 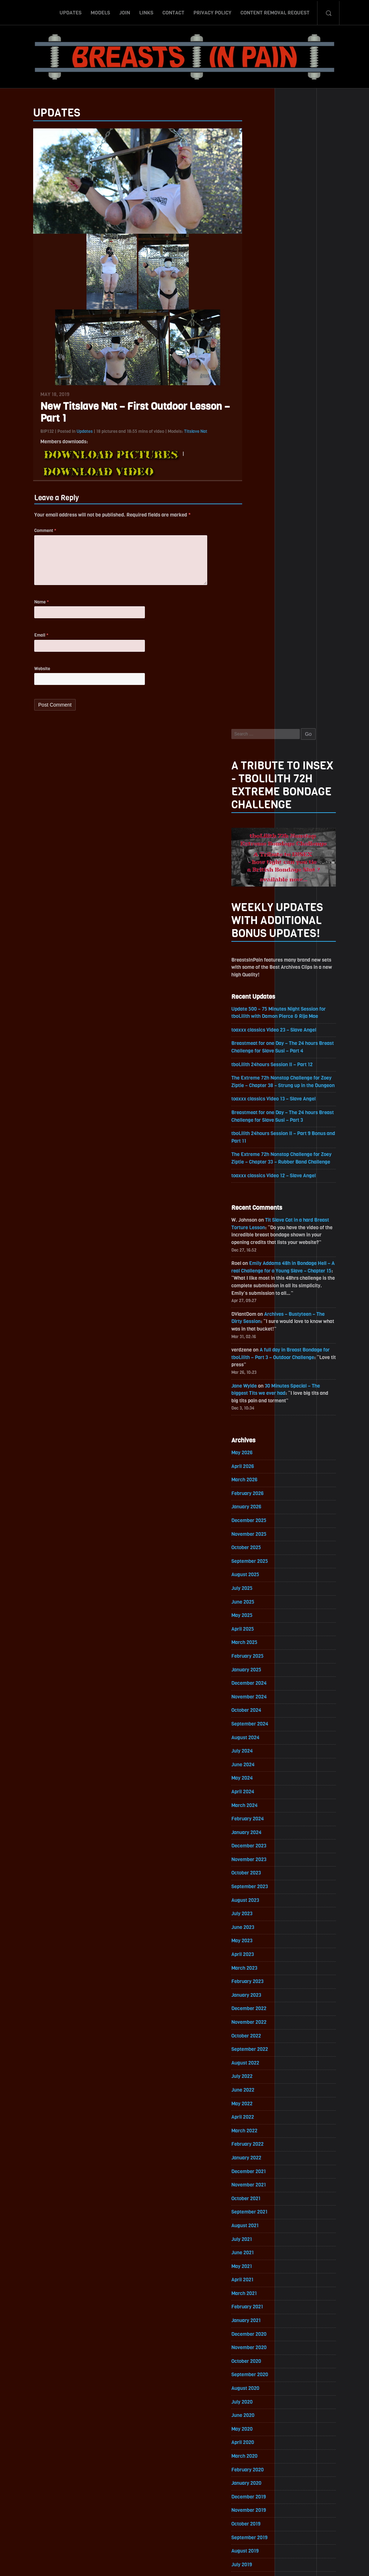 What do you see at coordinates (264, 1124) in the screenshot?
I see `September 2024` at bounding box center [264, 1124].